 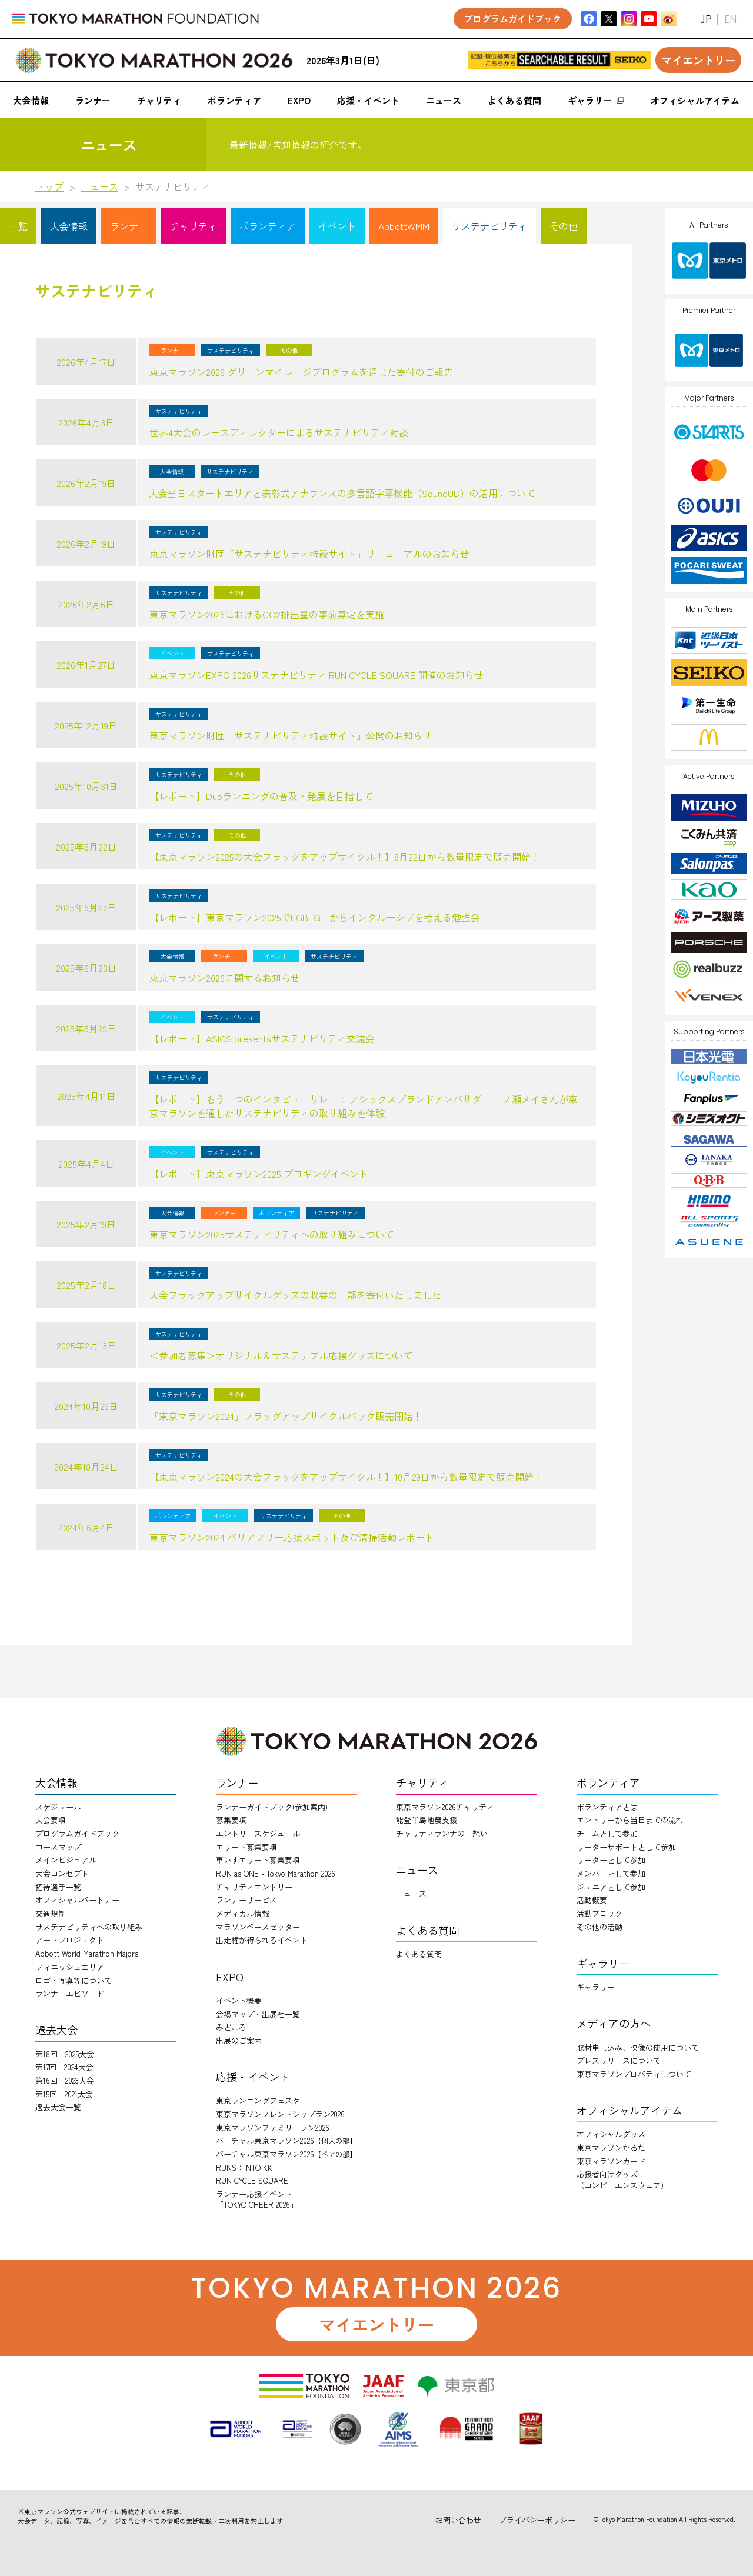 What do you see at coordinates (258, 1833) in the screenshot?
I see `エントリースケジュール` at bounding box center [258, 1833].